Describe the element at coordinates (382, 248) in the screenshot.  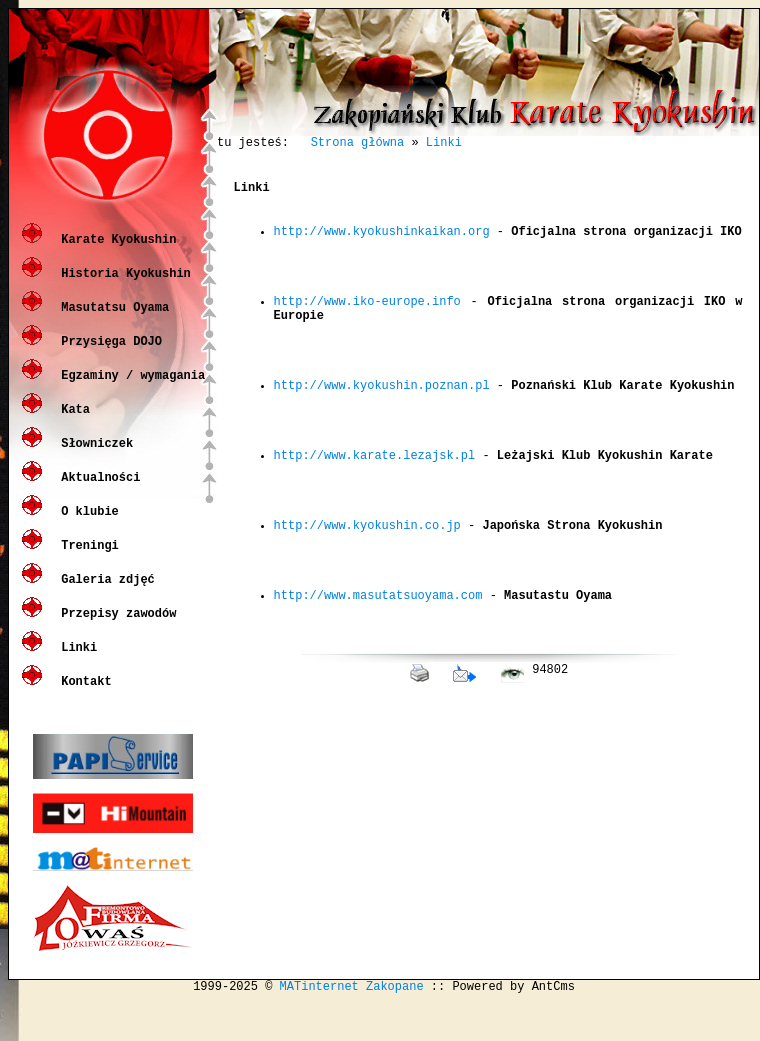
I see `http://www.kyokushinkaikan.org` at that location.